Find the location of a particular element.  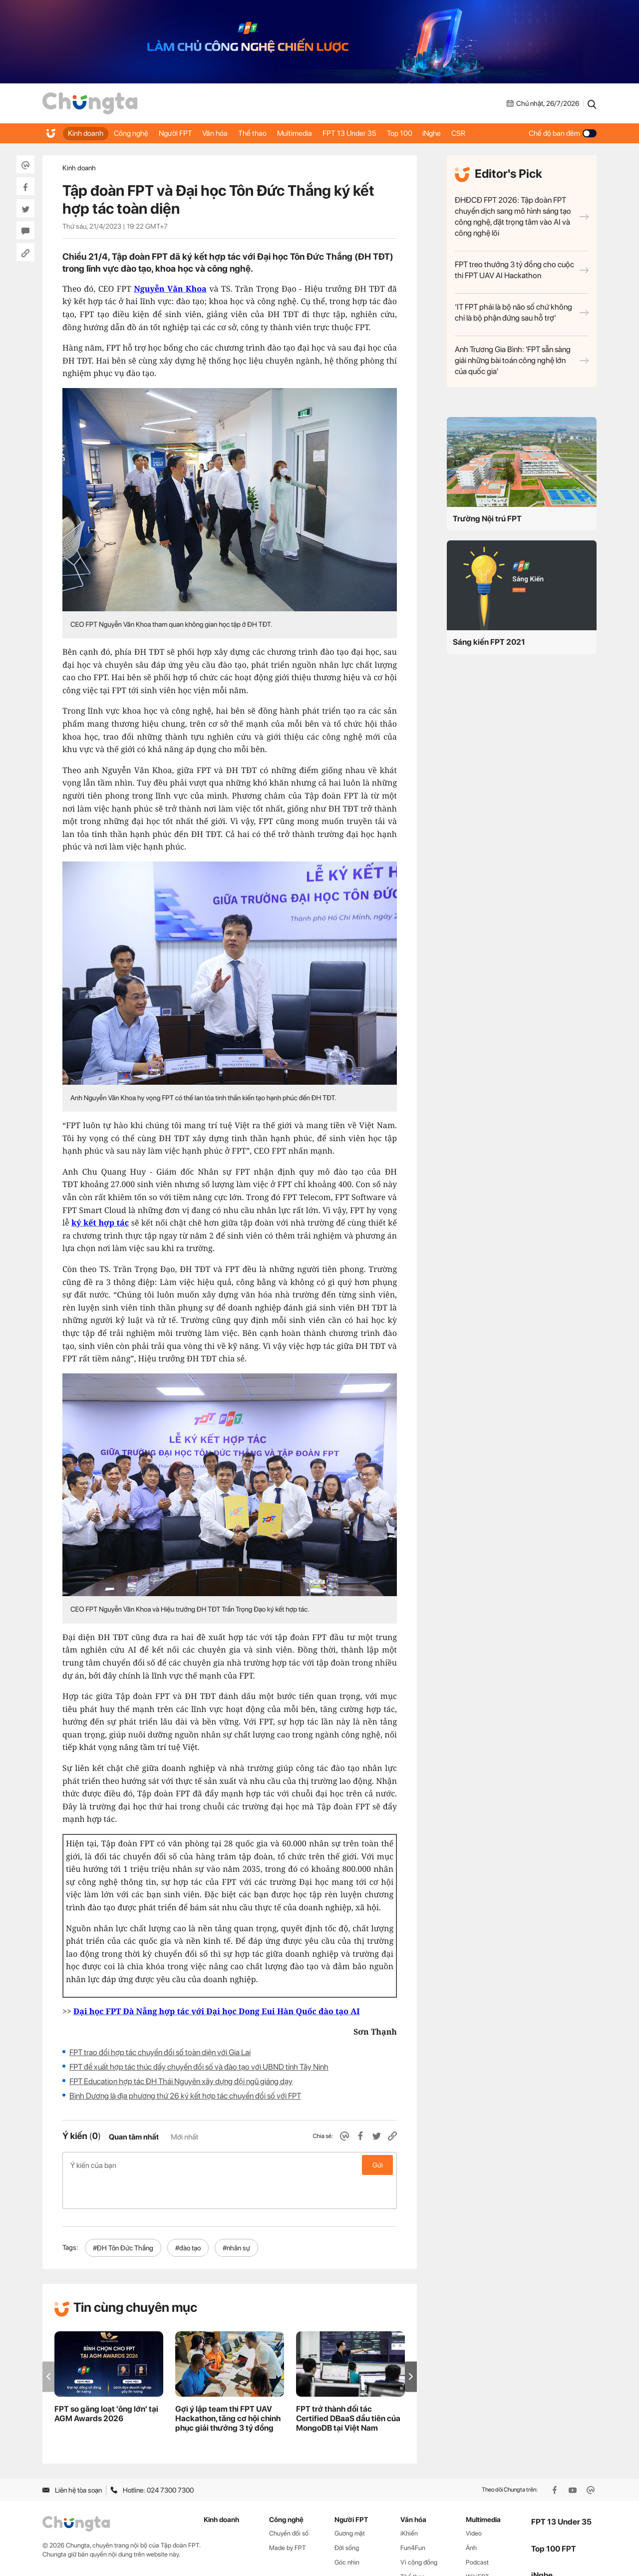

Top 100 FPT is located at coordinates (553, 2517).